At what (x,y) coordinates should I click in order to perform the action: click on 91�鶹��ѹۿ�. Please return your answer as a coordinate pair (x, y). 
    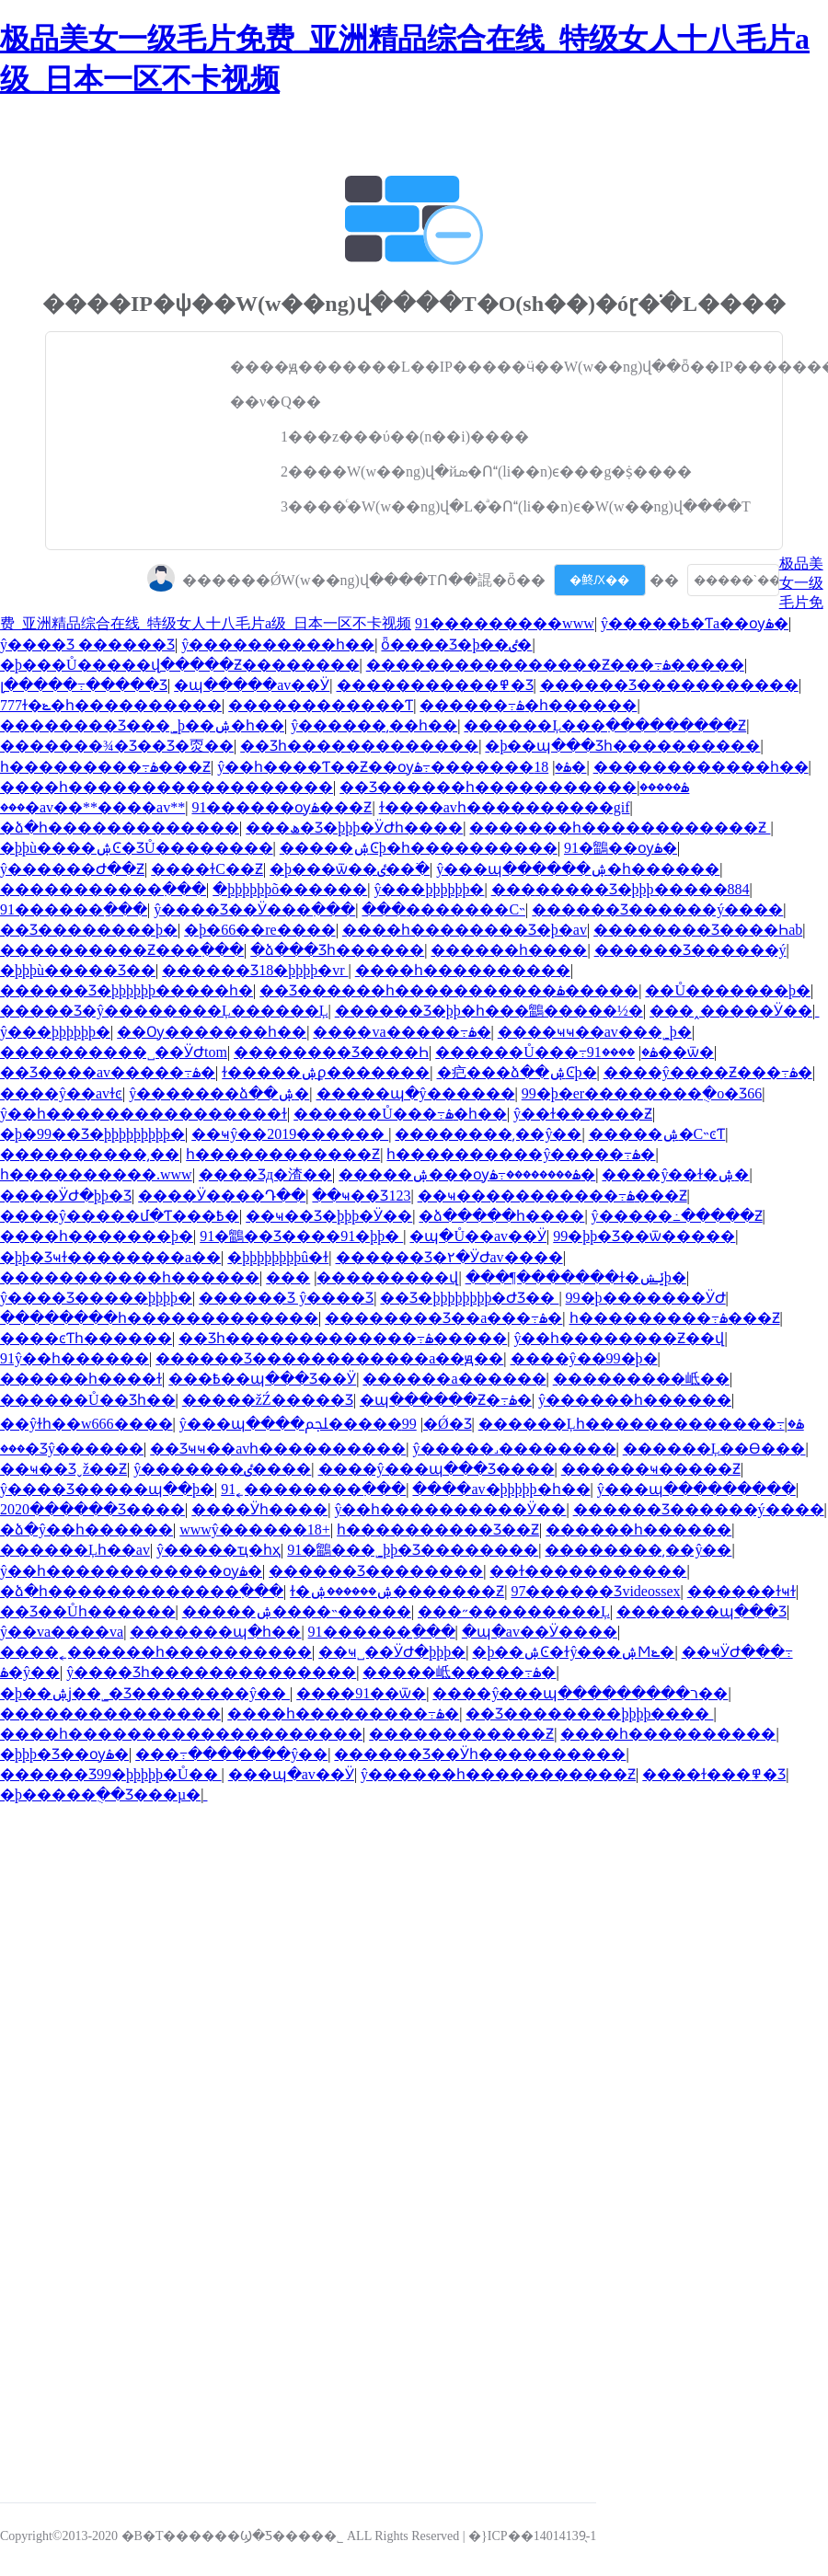
    Looking at the image, I should click on (620, 848).